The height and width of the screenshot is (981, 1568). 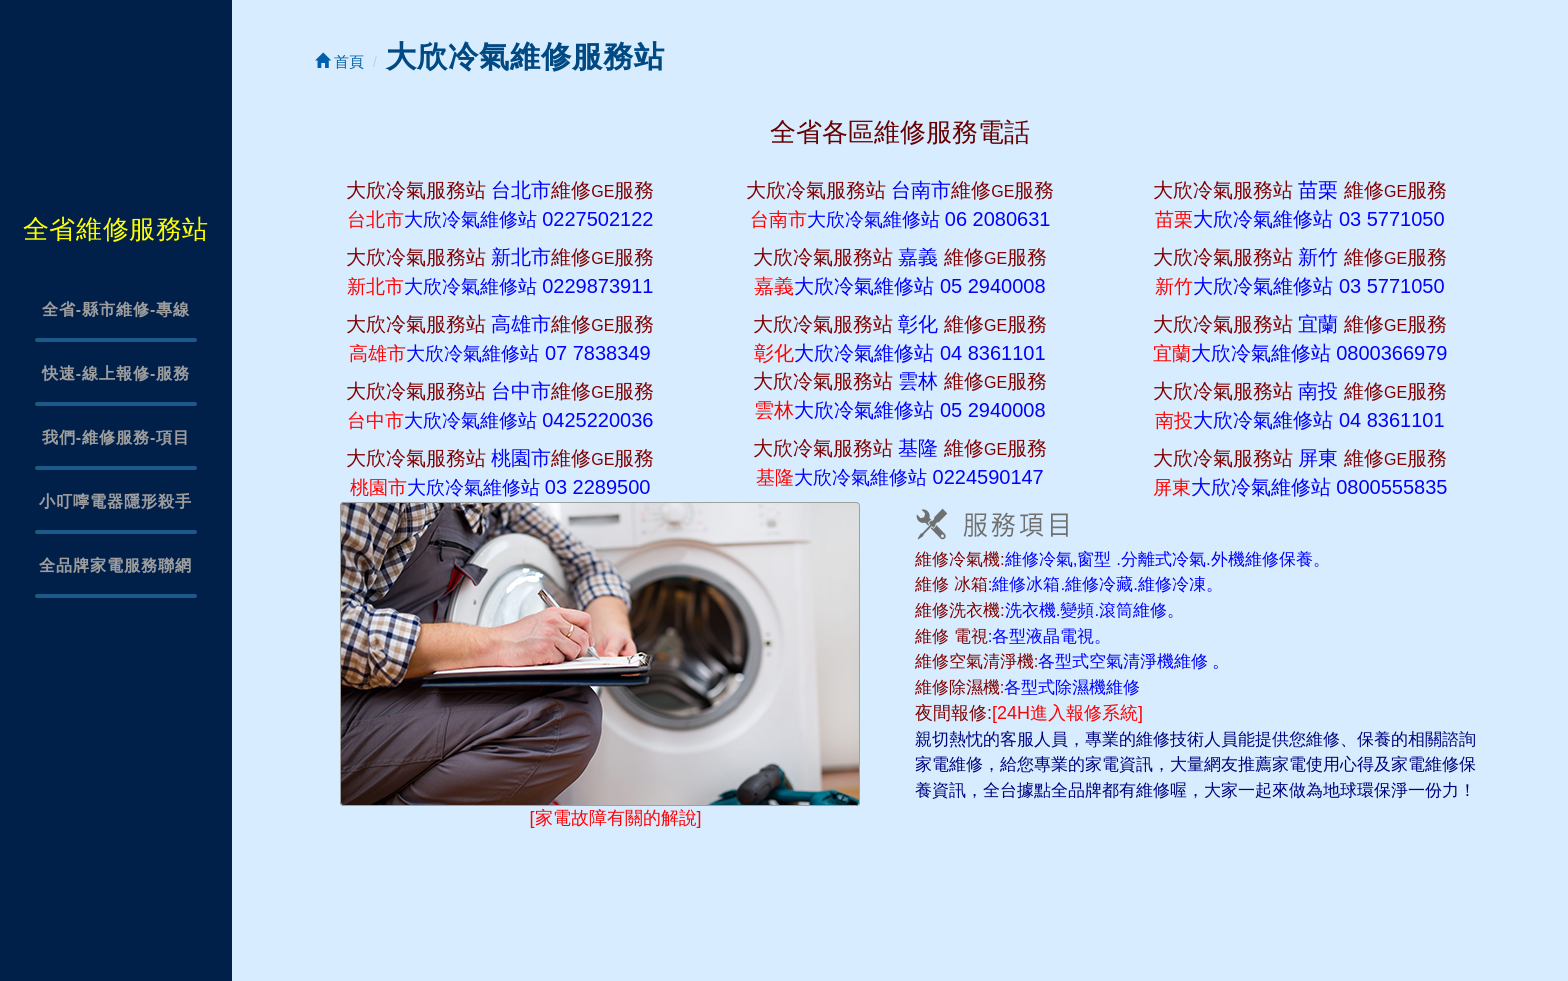 What do you see at coordinates (115, 501) in the screenshot?
I see `小叮嚀電器隱形殺手` at bounding box center [115, 501].